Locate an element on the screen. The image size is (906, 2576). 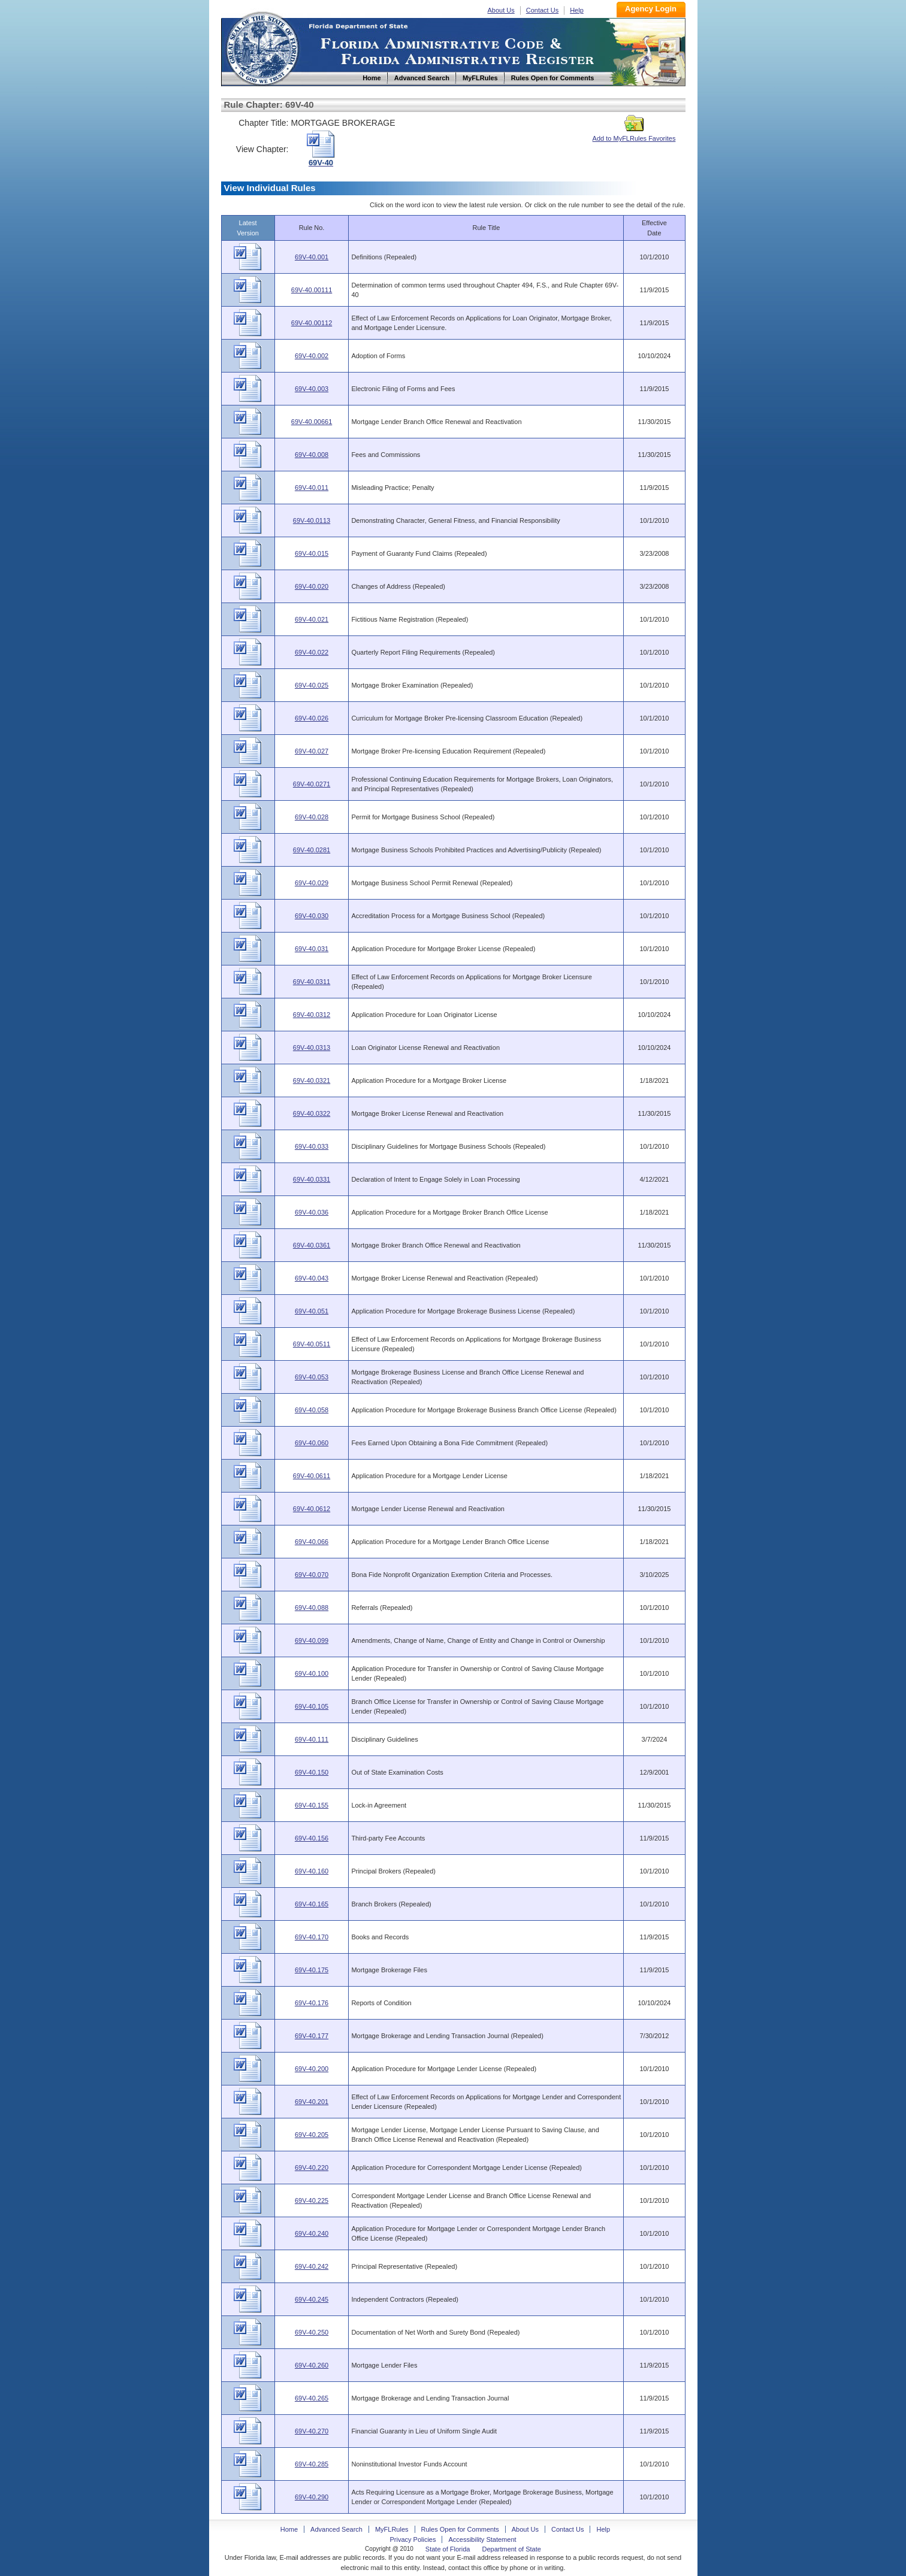
69V-40.022 is located at coordinates (311, 652).